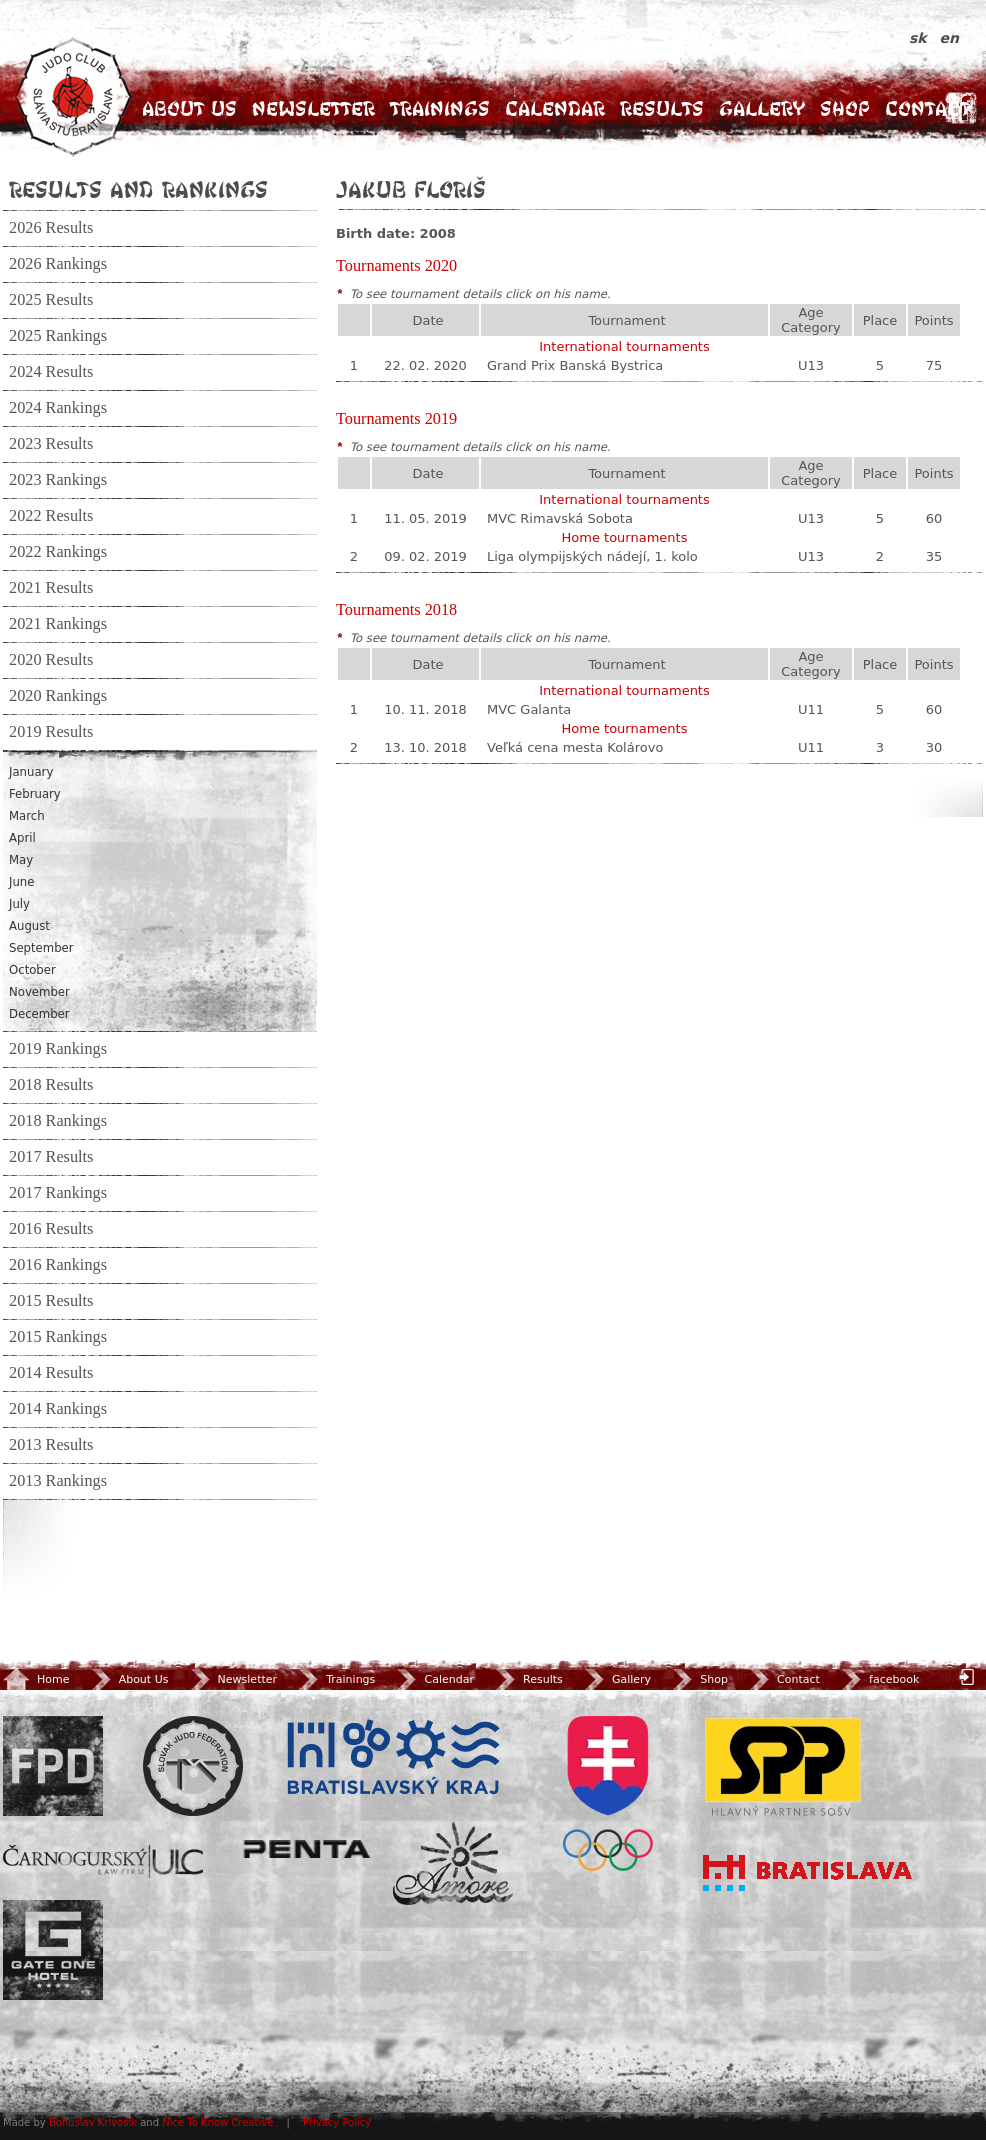  What do you see at coordinates (529, 709) in the screenshot?
I see `MVC Galanta` at bounding box center [529, 709].